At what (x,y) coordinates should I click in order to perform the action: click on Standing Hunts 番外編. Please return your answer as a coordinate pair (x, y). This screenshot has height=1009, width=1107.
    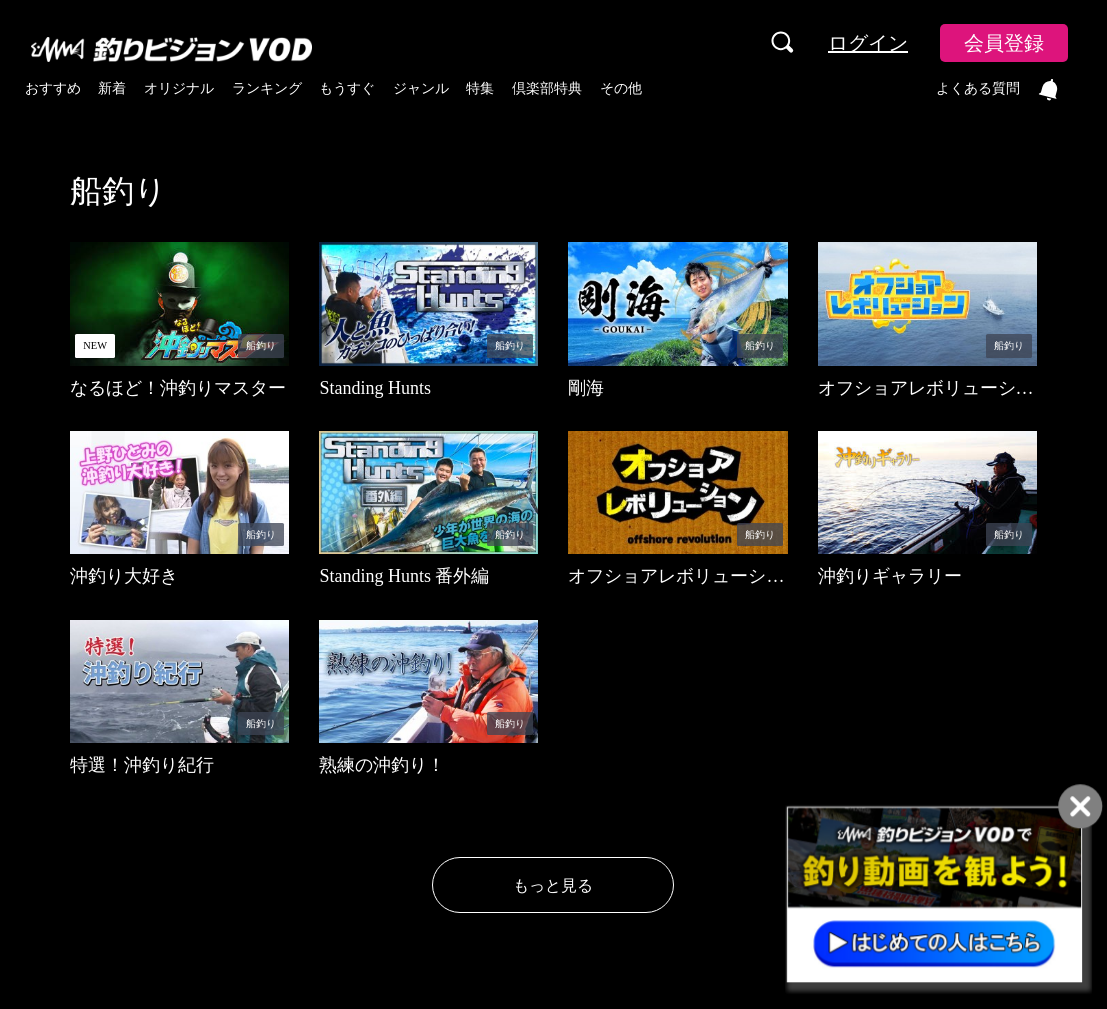
    Looking at the image, I should click on (404, 576).